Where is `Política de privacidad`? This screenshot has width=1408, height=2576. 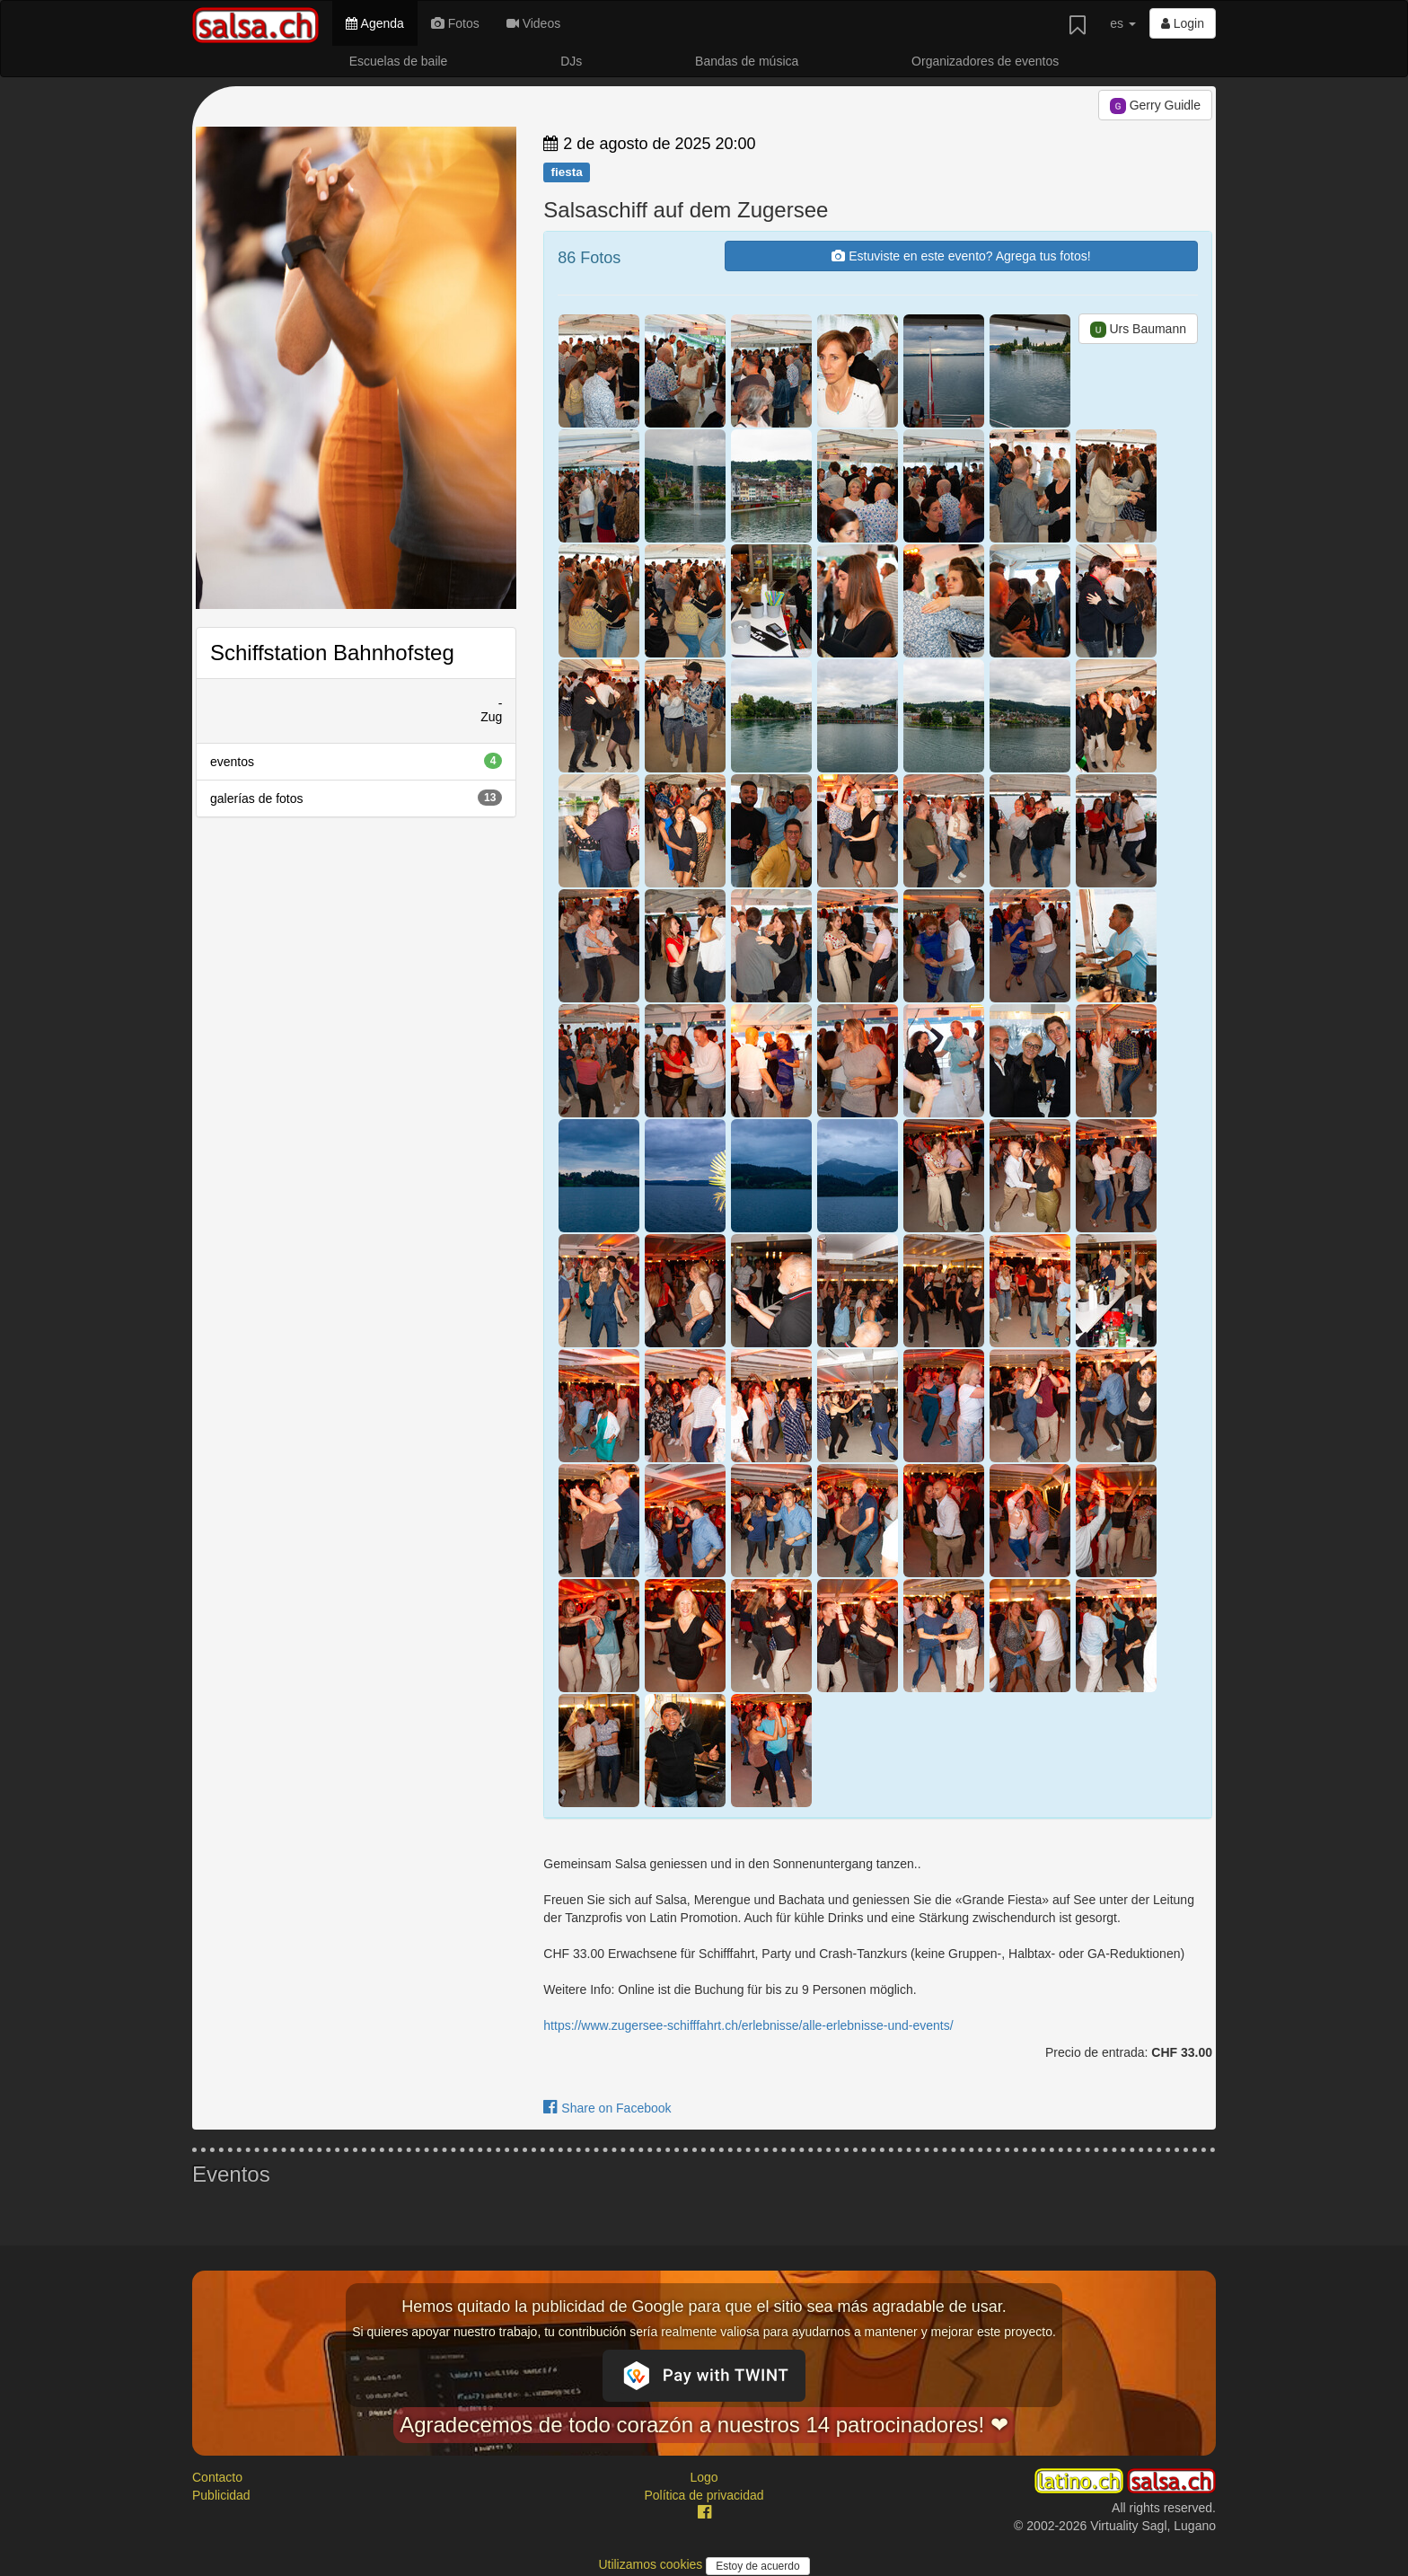
Política de privacidad is located at coordinates (703, 2495).